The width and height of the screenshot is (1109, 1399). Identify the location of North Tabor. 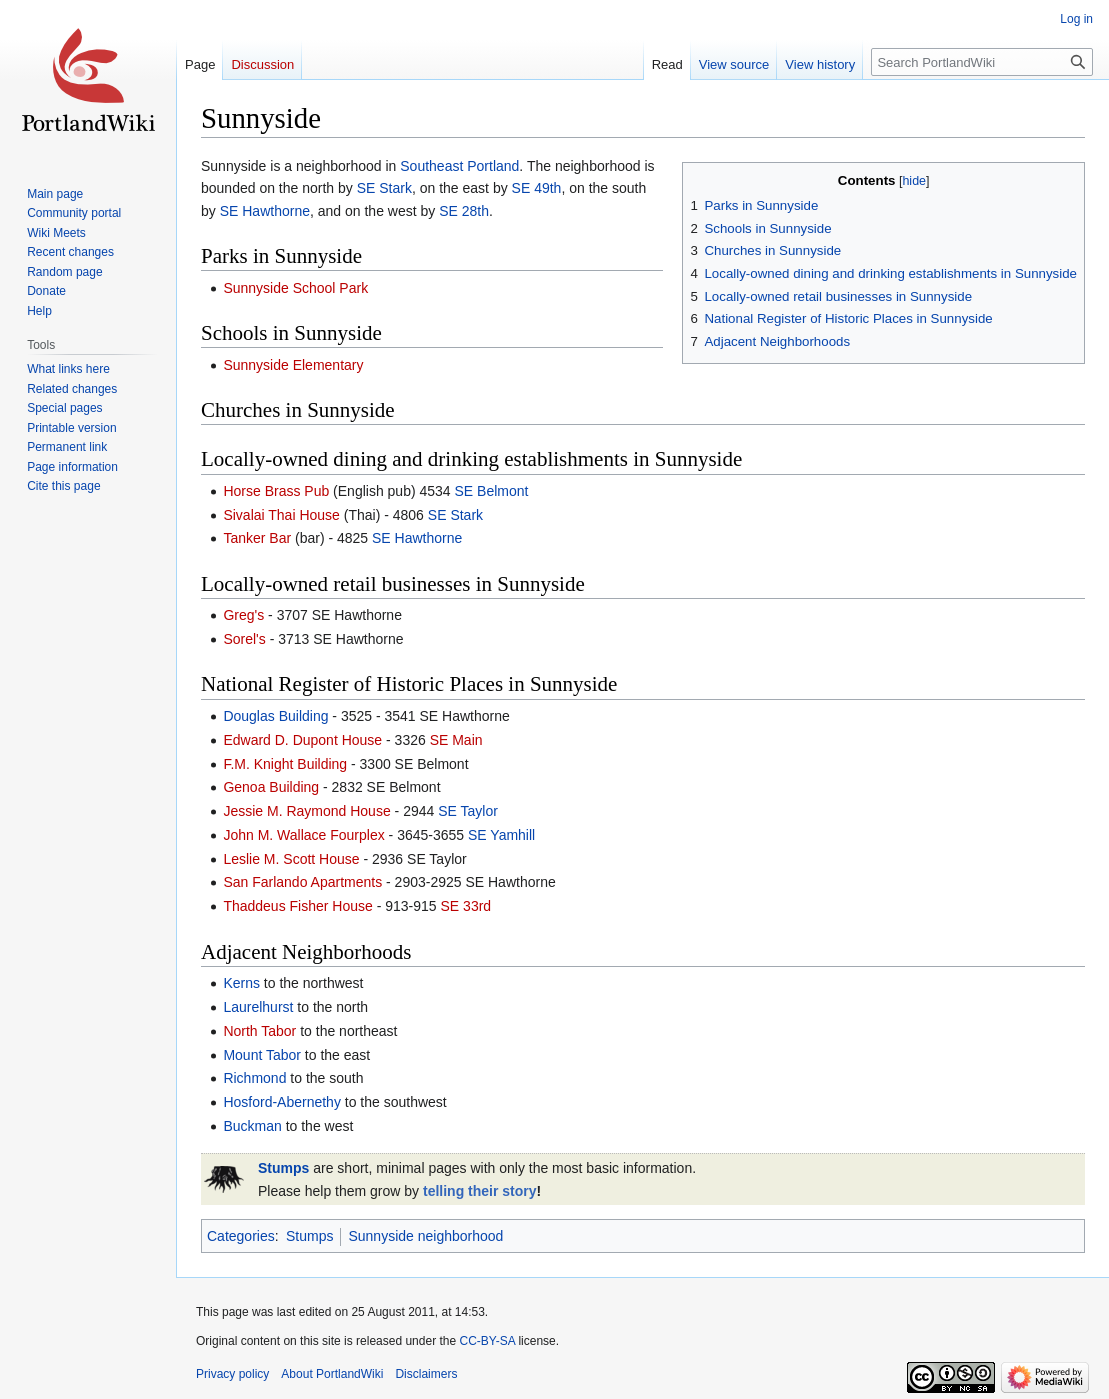
(259, 1031).